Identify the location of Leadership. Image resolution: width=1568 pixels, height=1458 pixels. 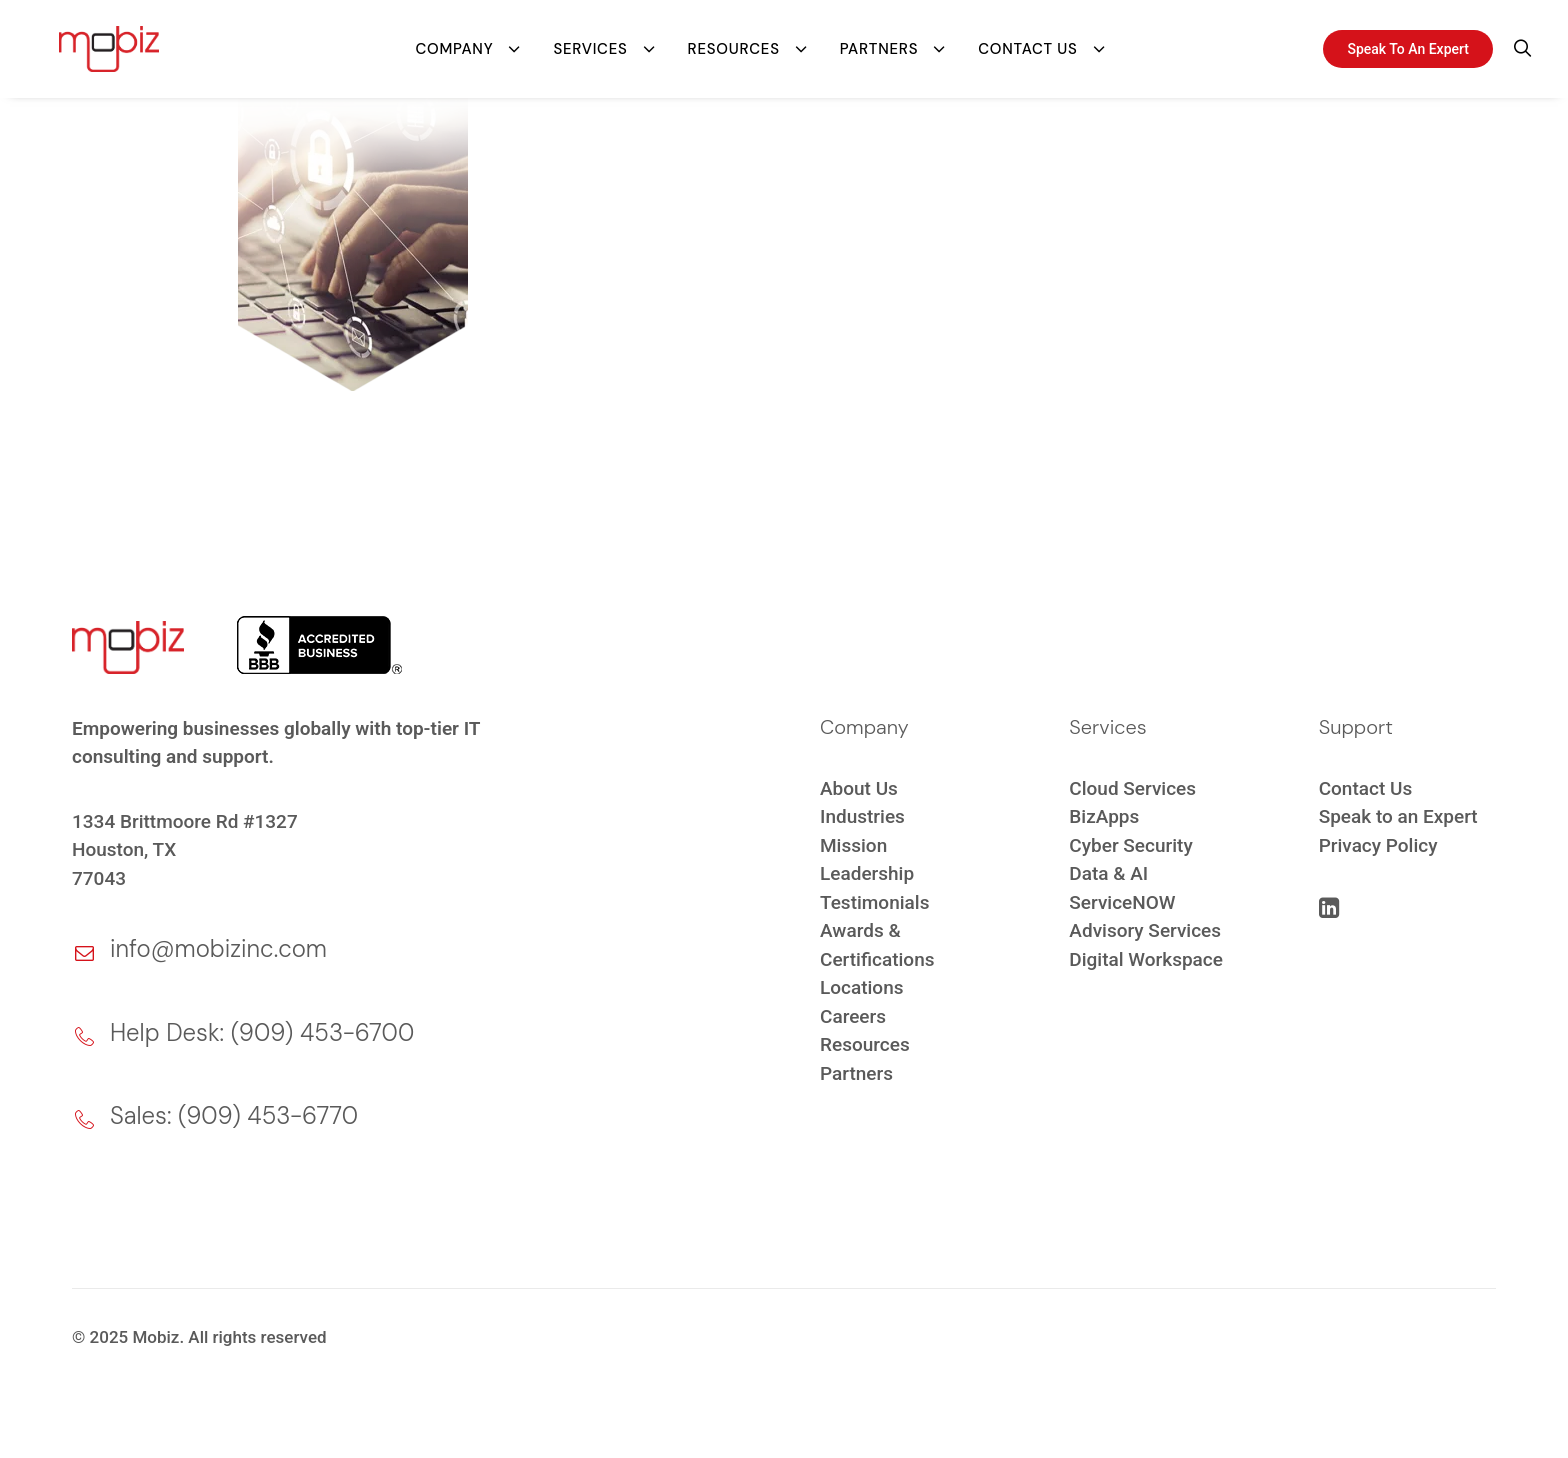
(867, 873).